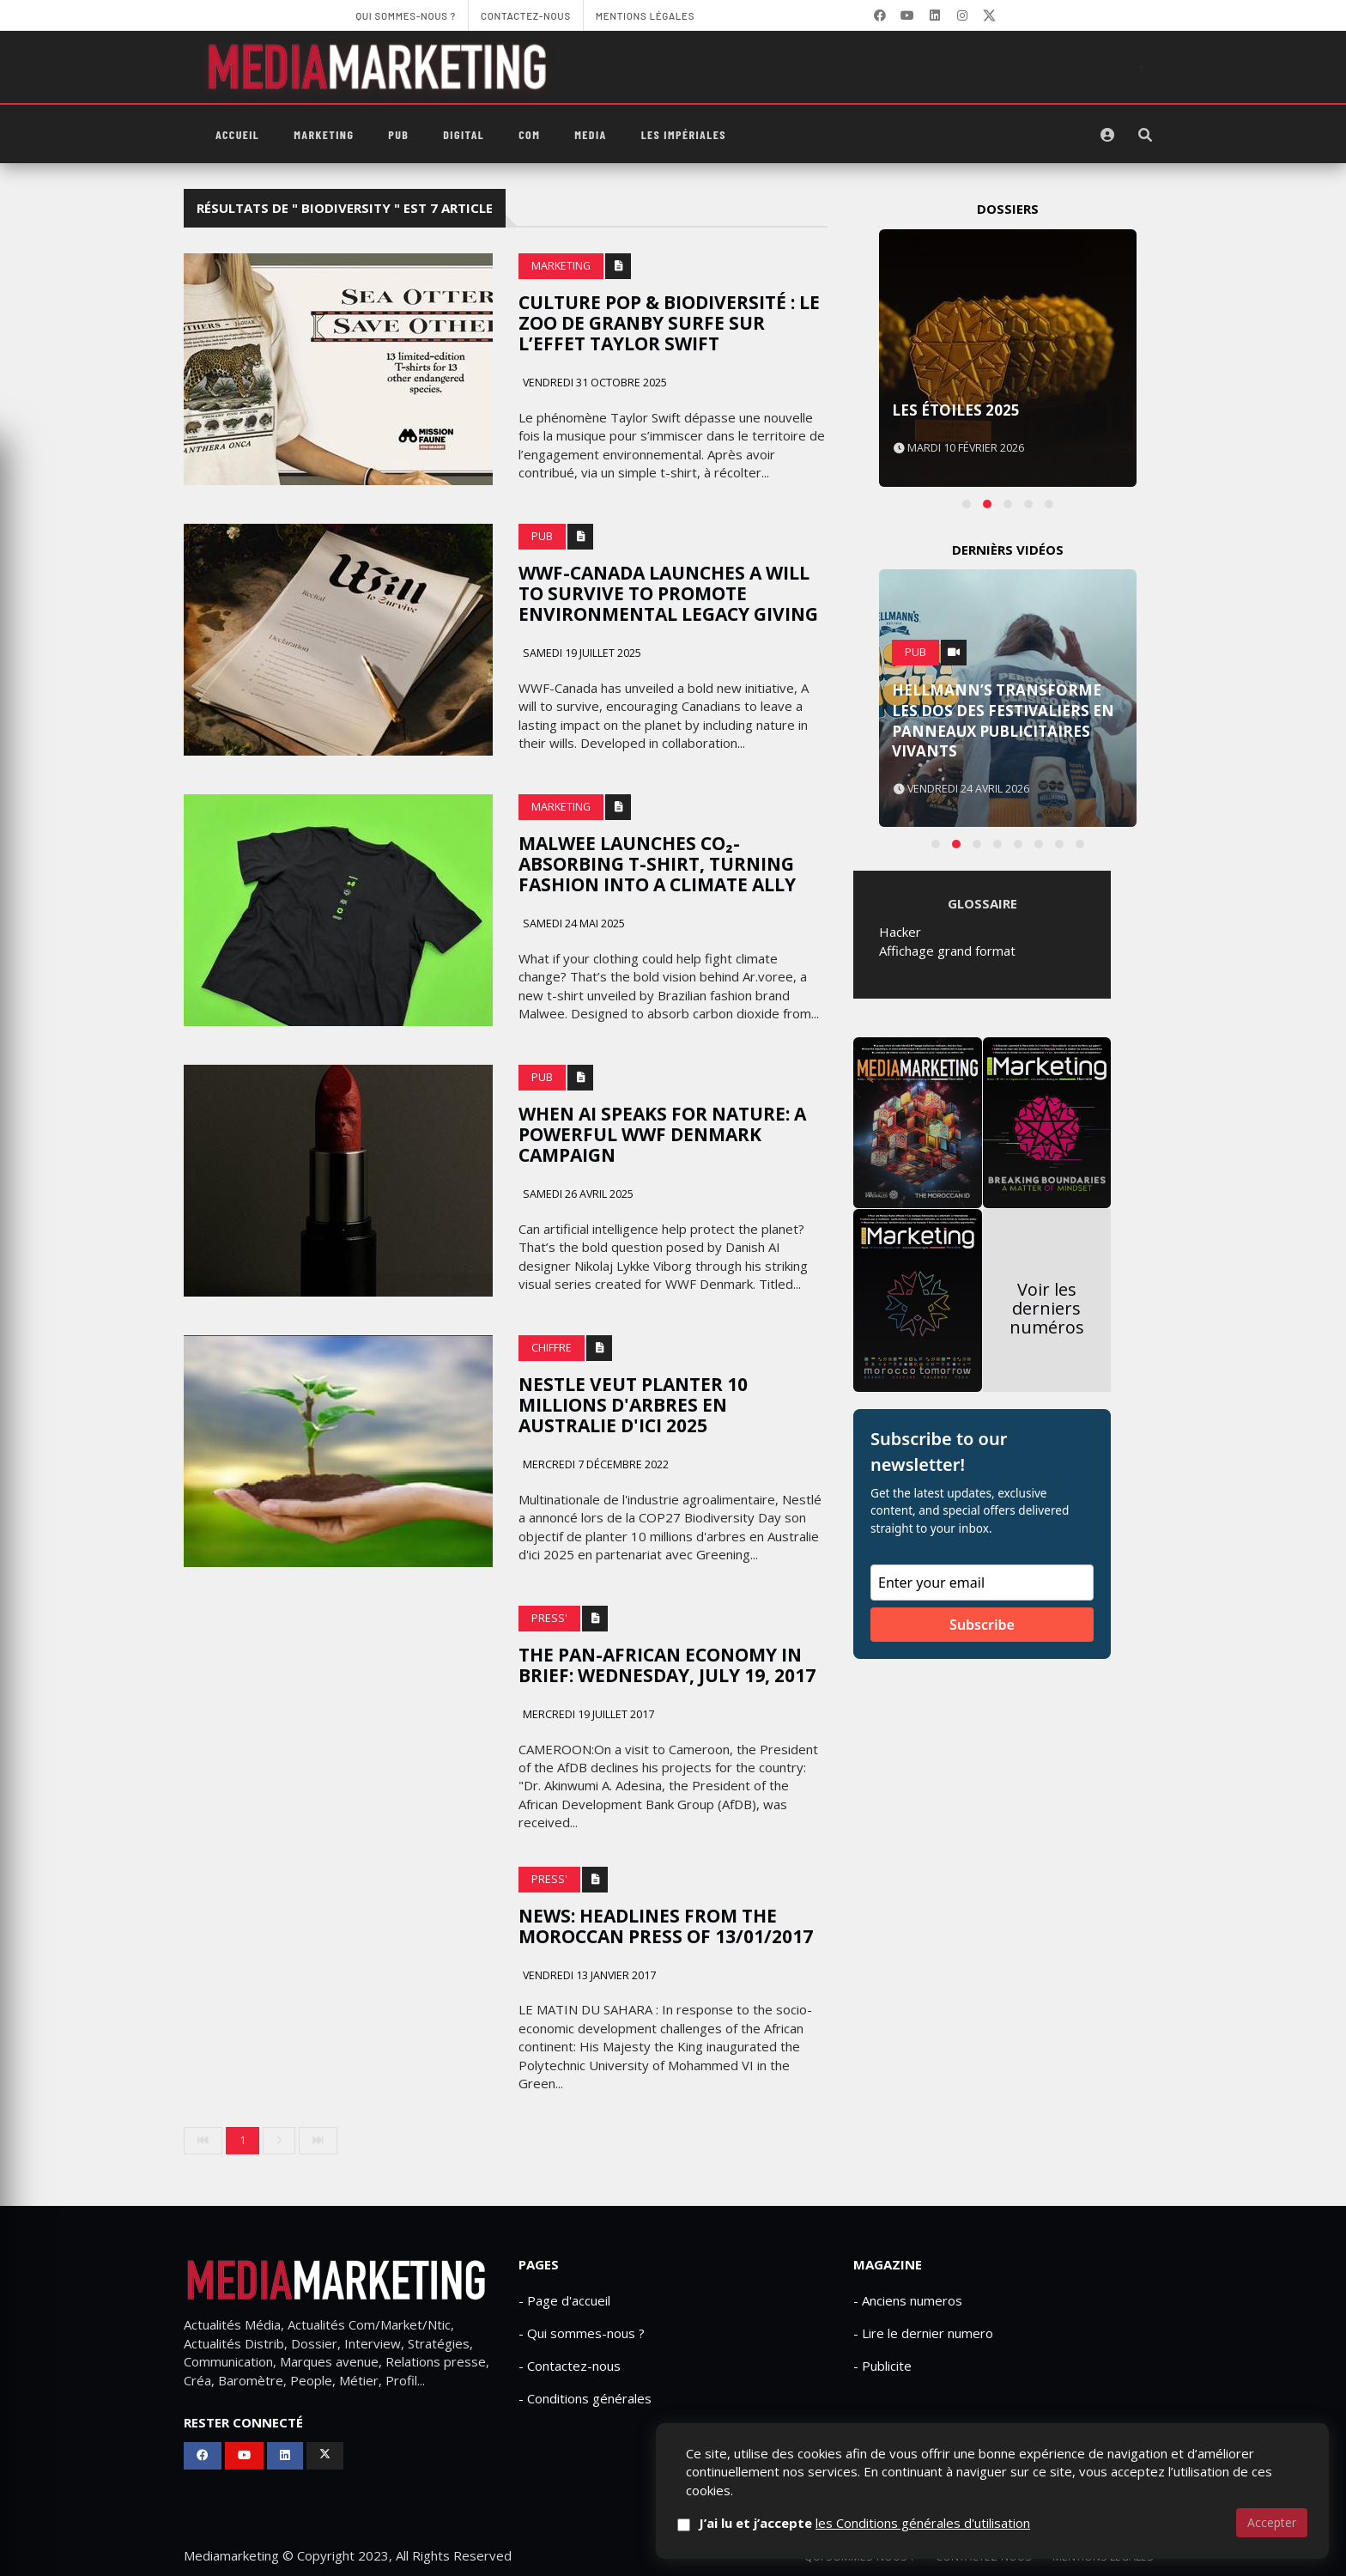  I want to click on Hellmann’s transforme les dos des festivaliers en panneaux publicitaires vivants, so click(1003, 720).